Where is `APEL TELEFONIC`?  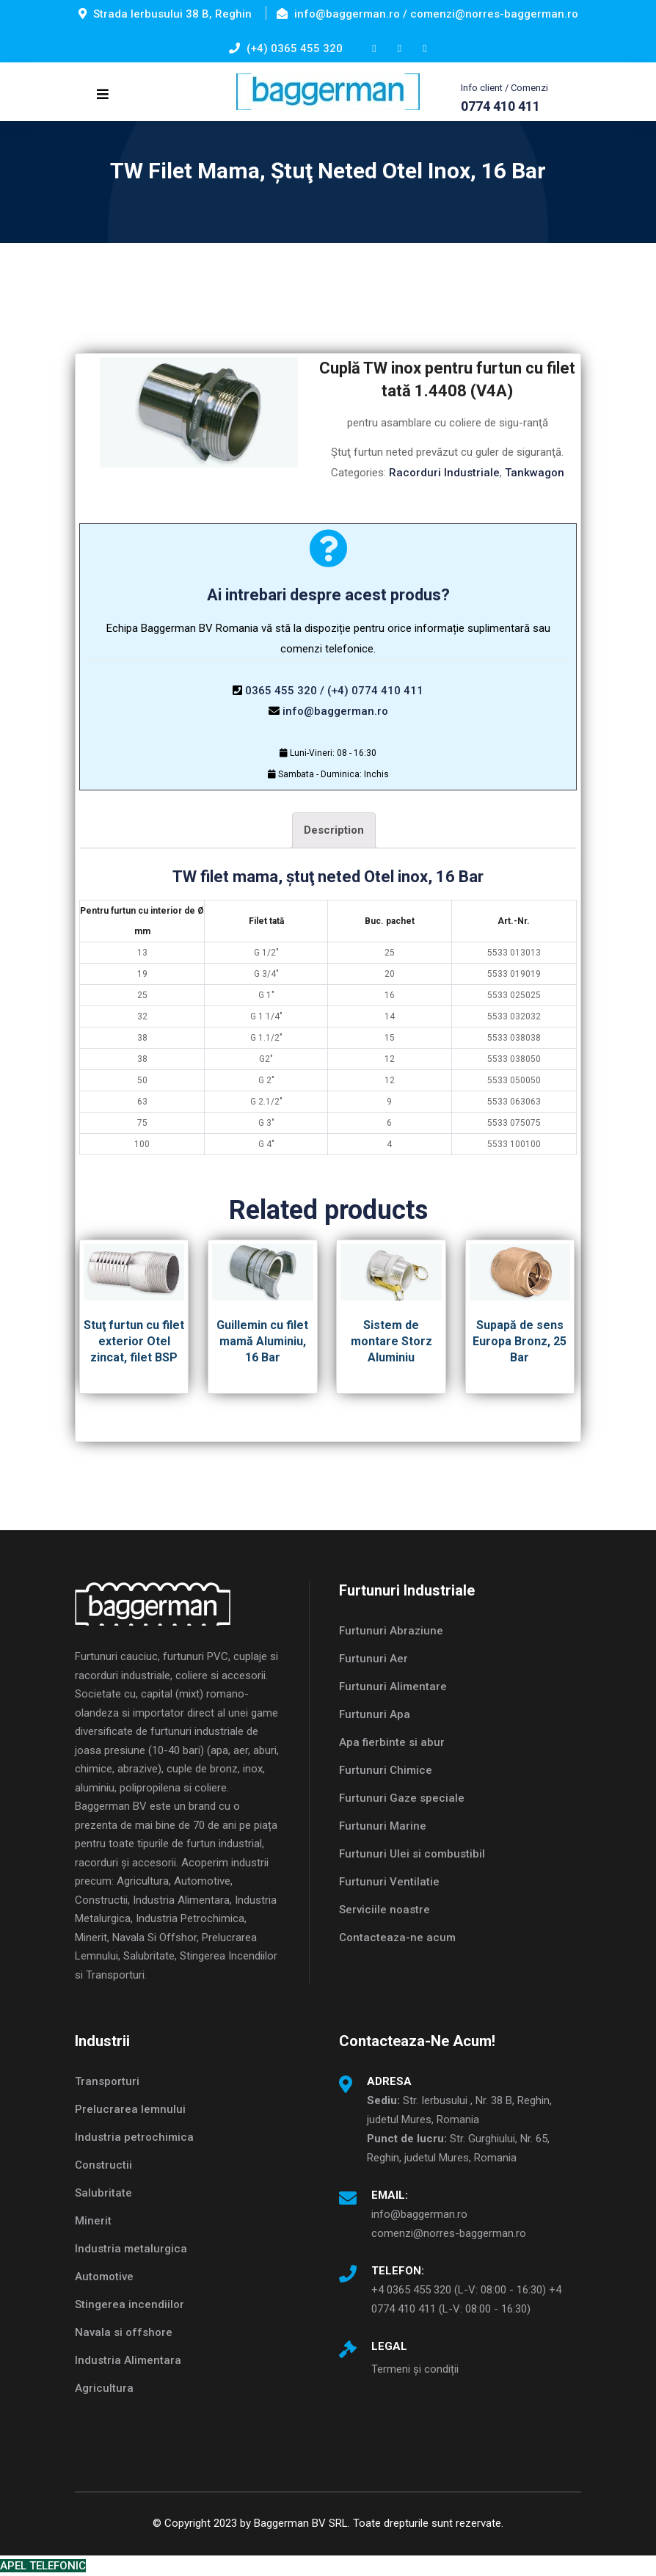
APEL TELEFONIC is located at coordinates (43, 2565).